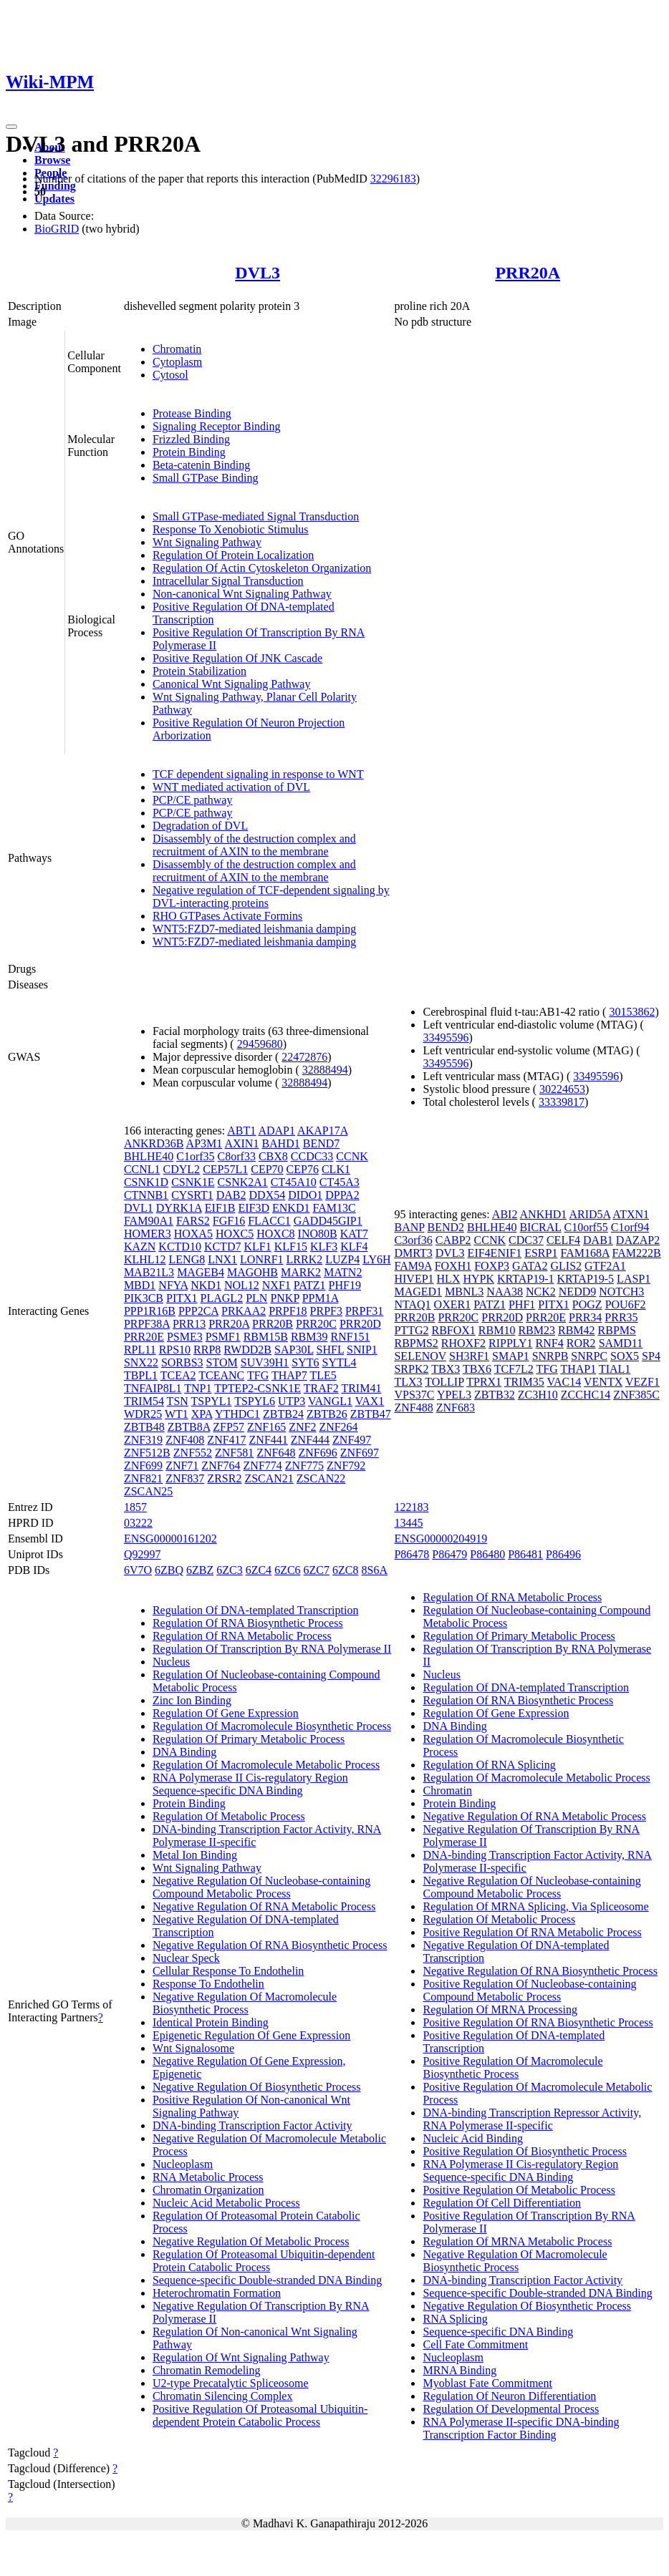 Image resolution: width=669 pixels, height=2576 pixels. I want to click on TOLLIP, so click(444, 1382).